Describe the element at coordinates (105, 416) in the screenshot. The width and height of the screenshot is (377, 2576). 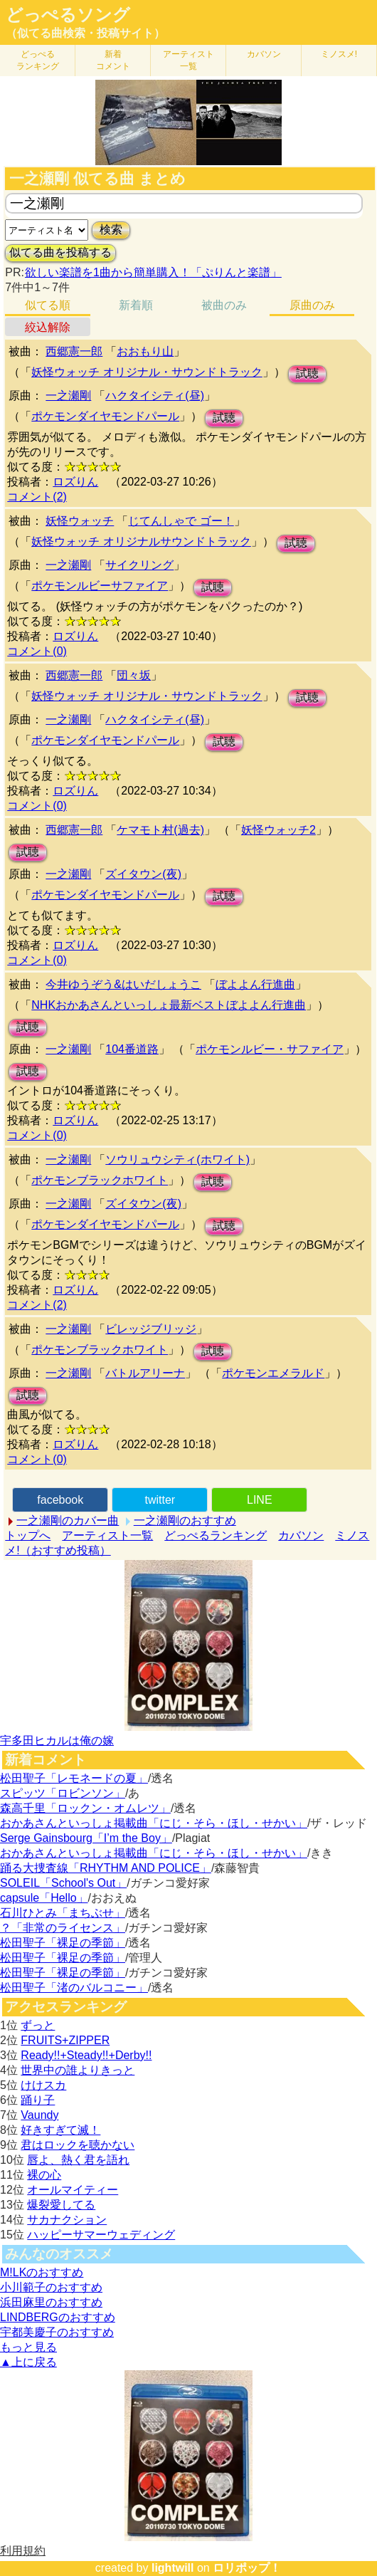
I see `ポケモンダイヤモンドパール` at that location.